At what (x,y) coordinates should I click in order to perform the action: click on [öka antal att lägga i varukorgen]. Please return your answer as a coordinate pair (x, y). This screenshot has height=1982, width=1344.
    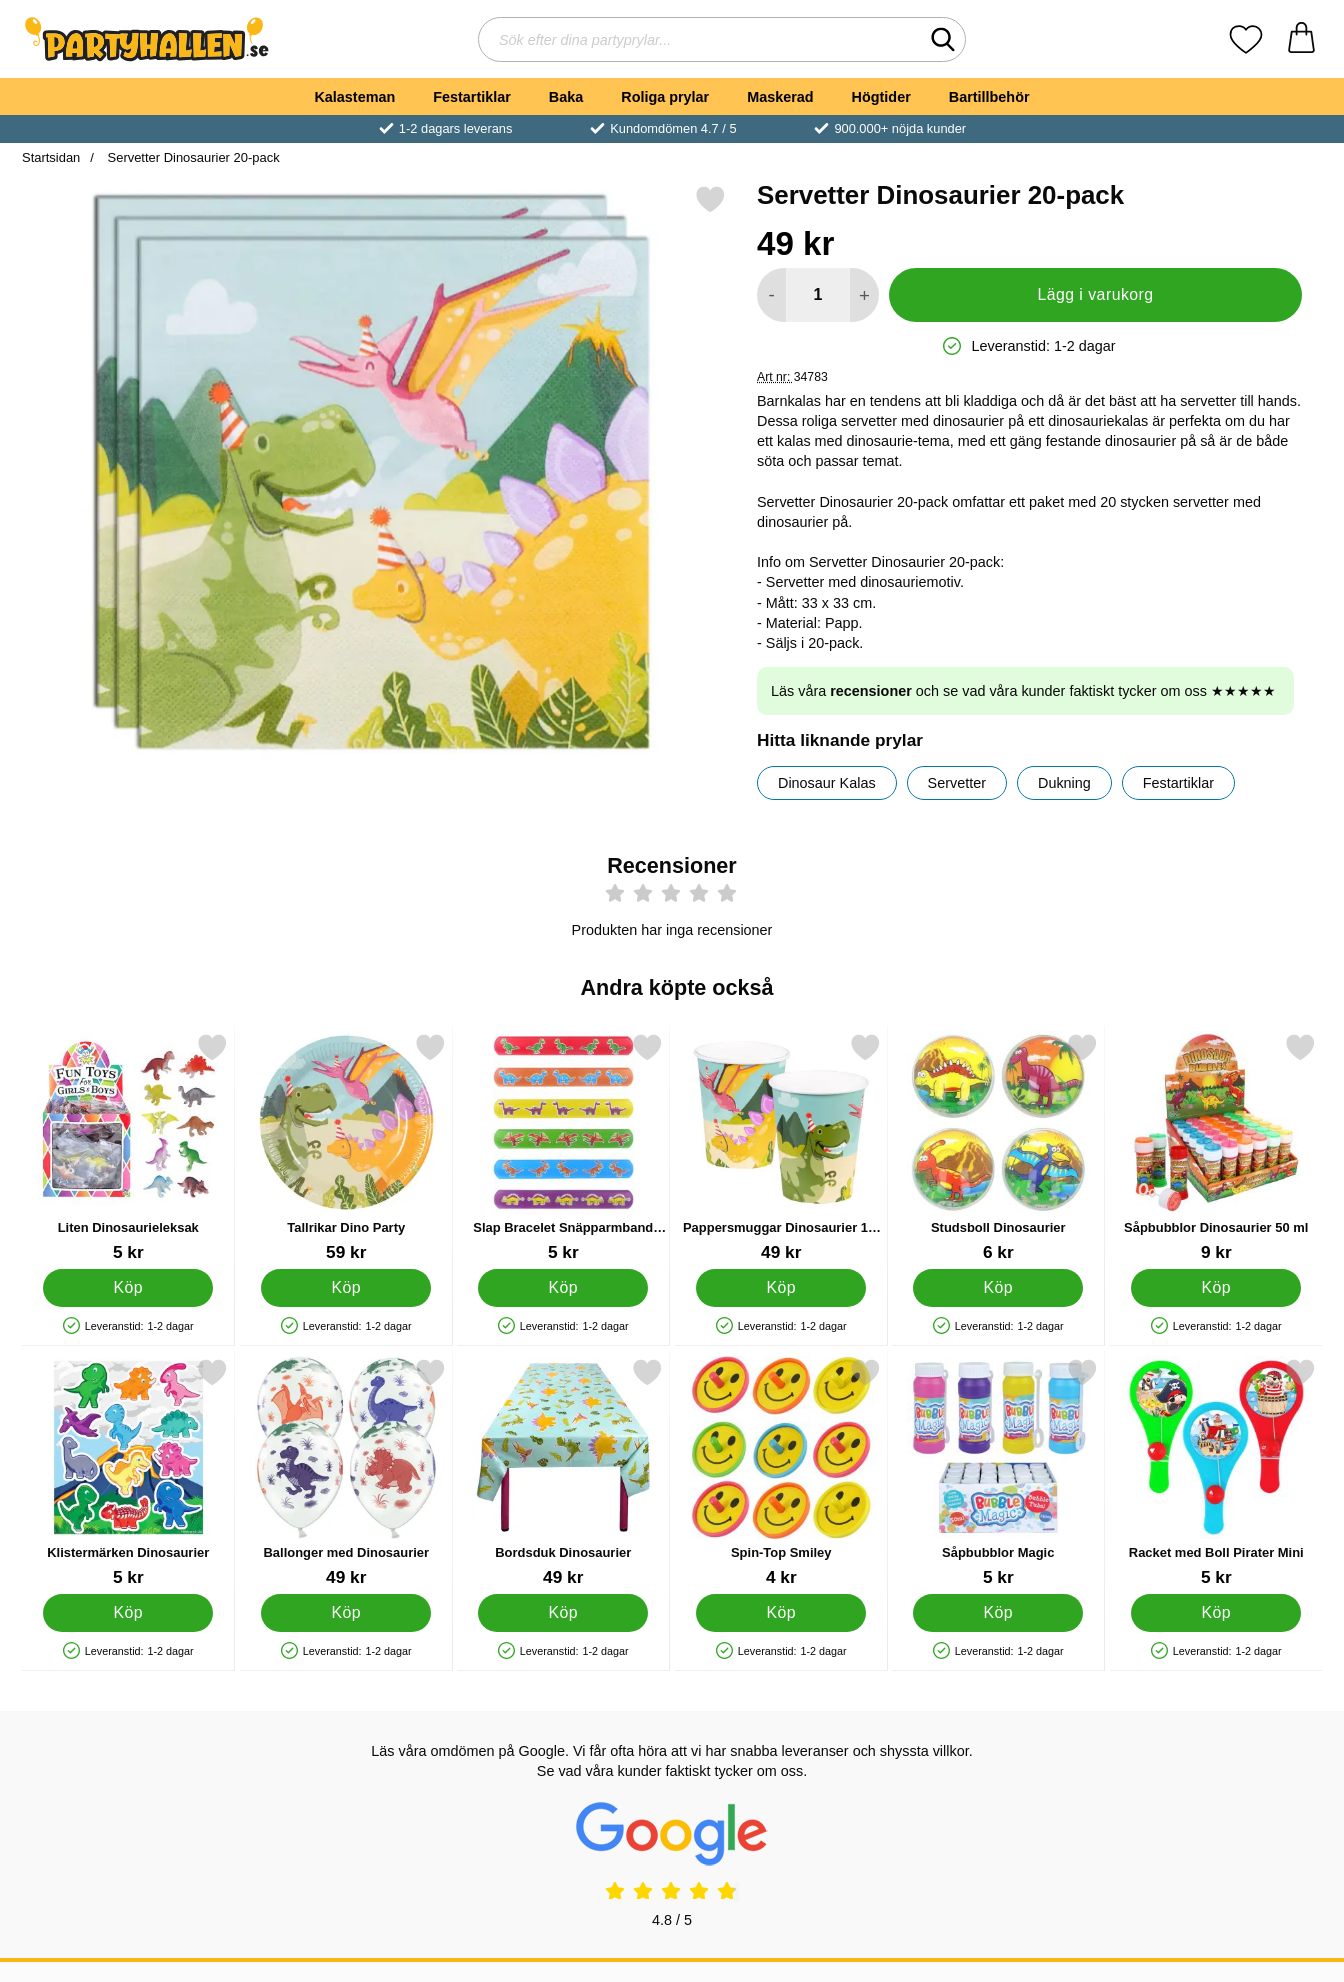
    Looking at the image, I should click on (864, 295).